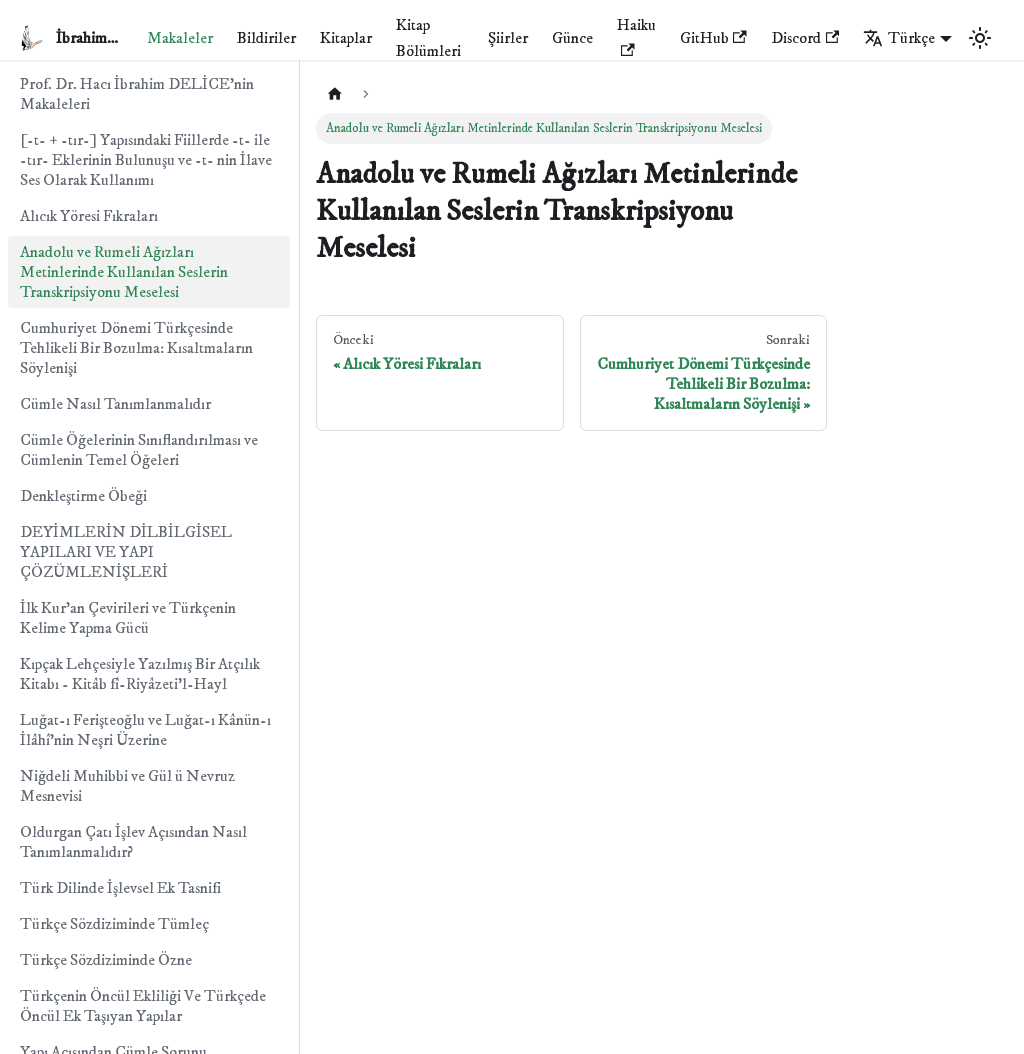  I want to click on [Karanlık ve aydınlık mod arasında geçiş yapın (şu anda Aydınlık mod)], so click(980, 38).